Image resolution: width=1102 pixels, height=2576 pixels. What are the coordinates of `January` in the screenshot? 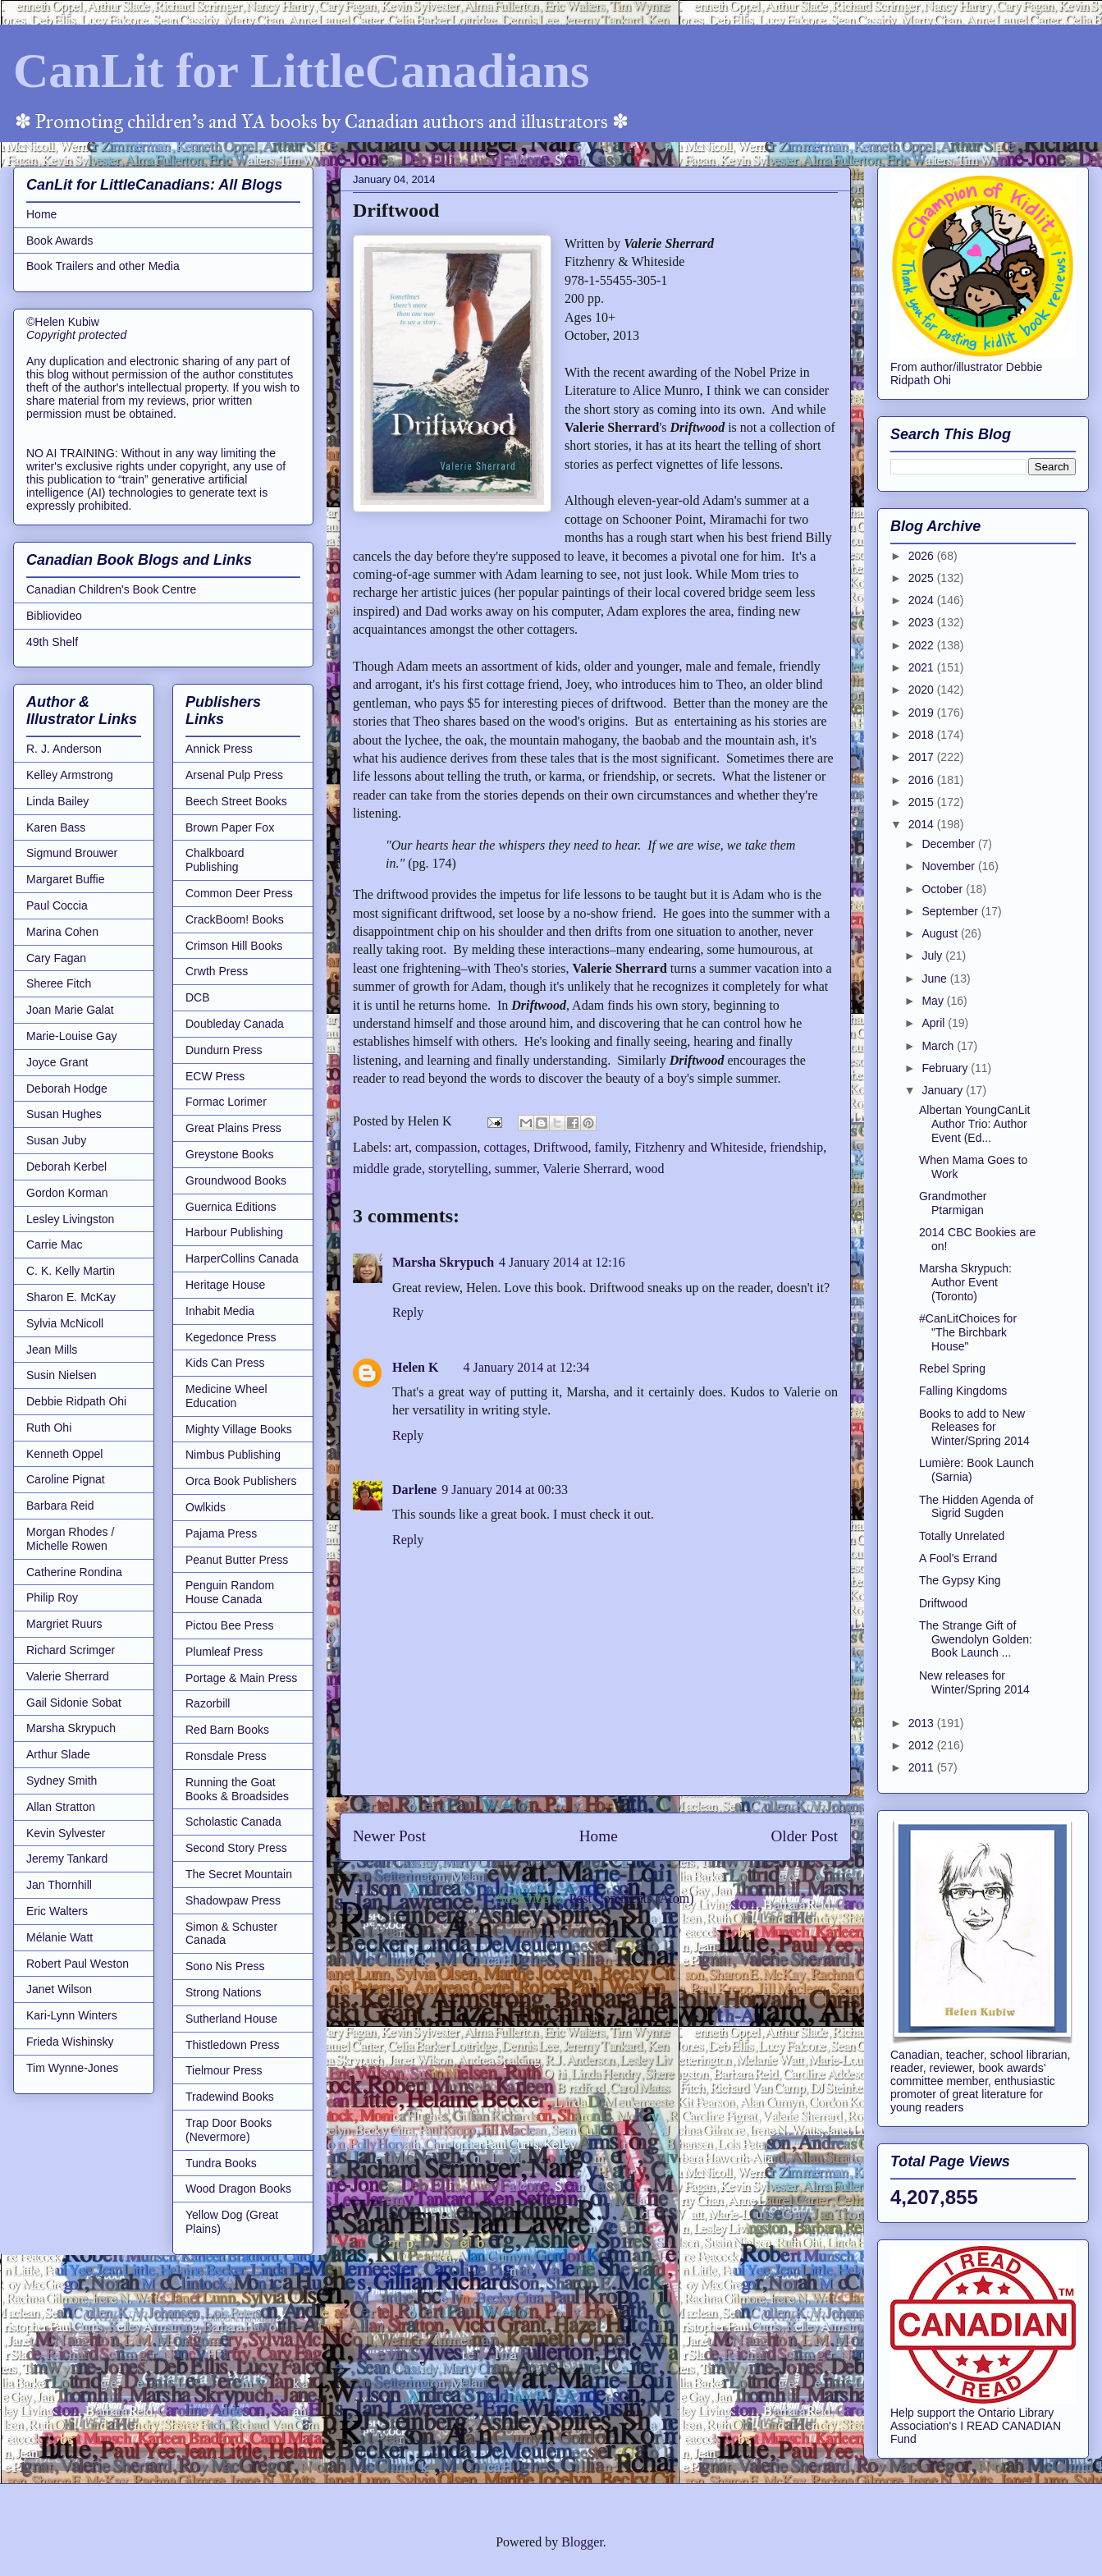 It's located at (943, 1090).